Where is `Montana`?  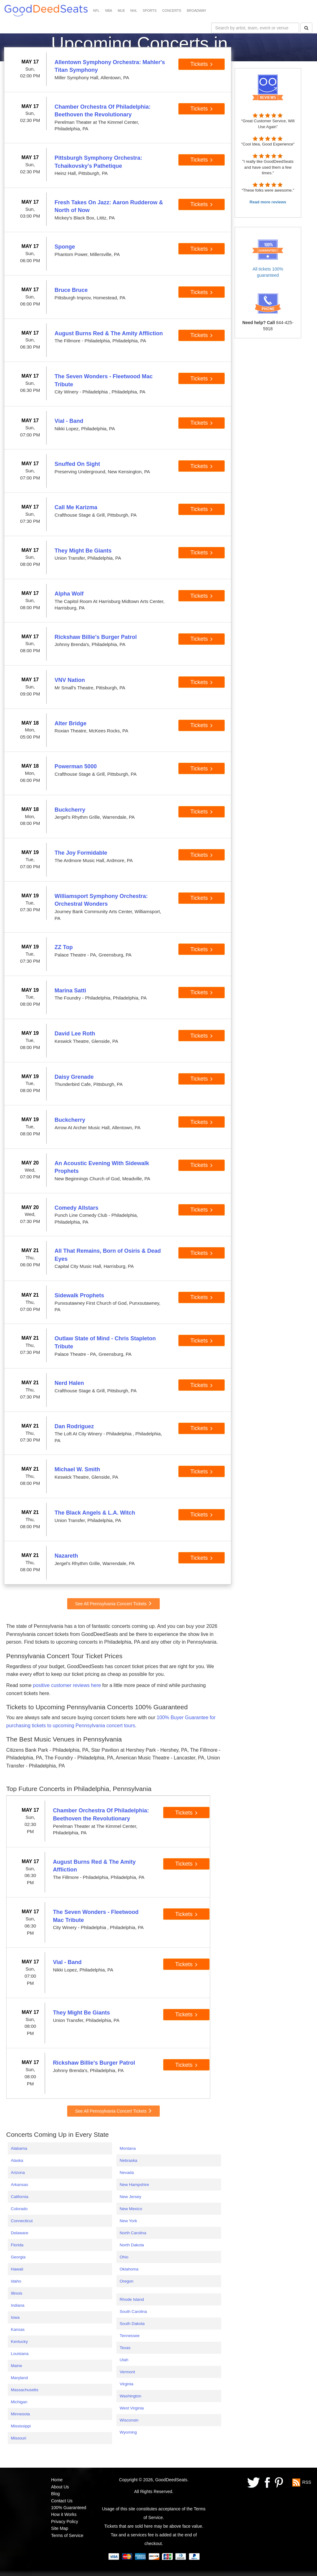 Montana is located at coordinates (127, 2148).